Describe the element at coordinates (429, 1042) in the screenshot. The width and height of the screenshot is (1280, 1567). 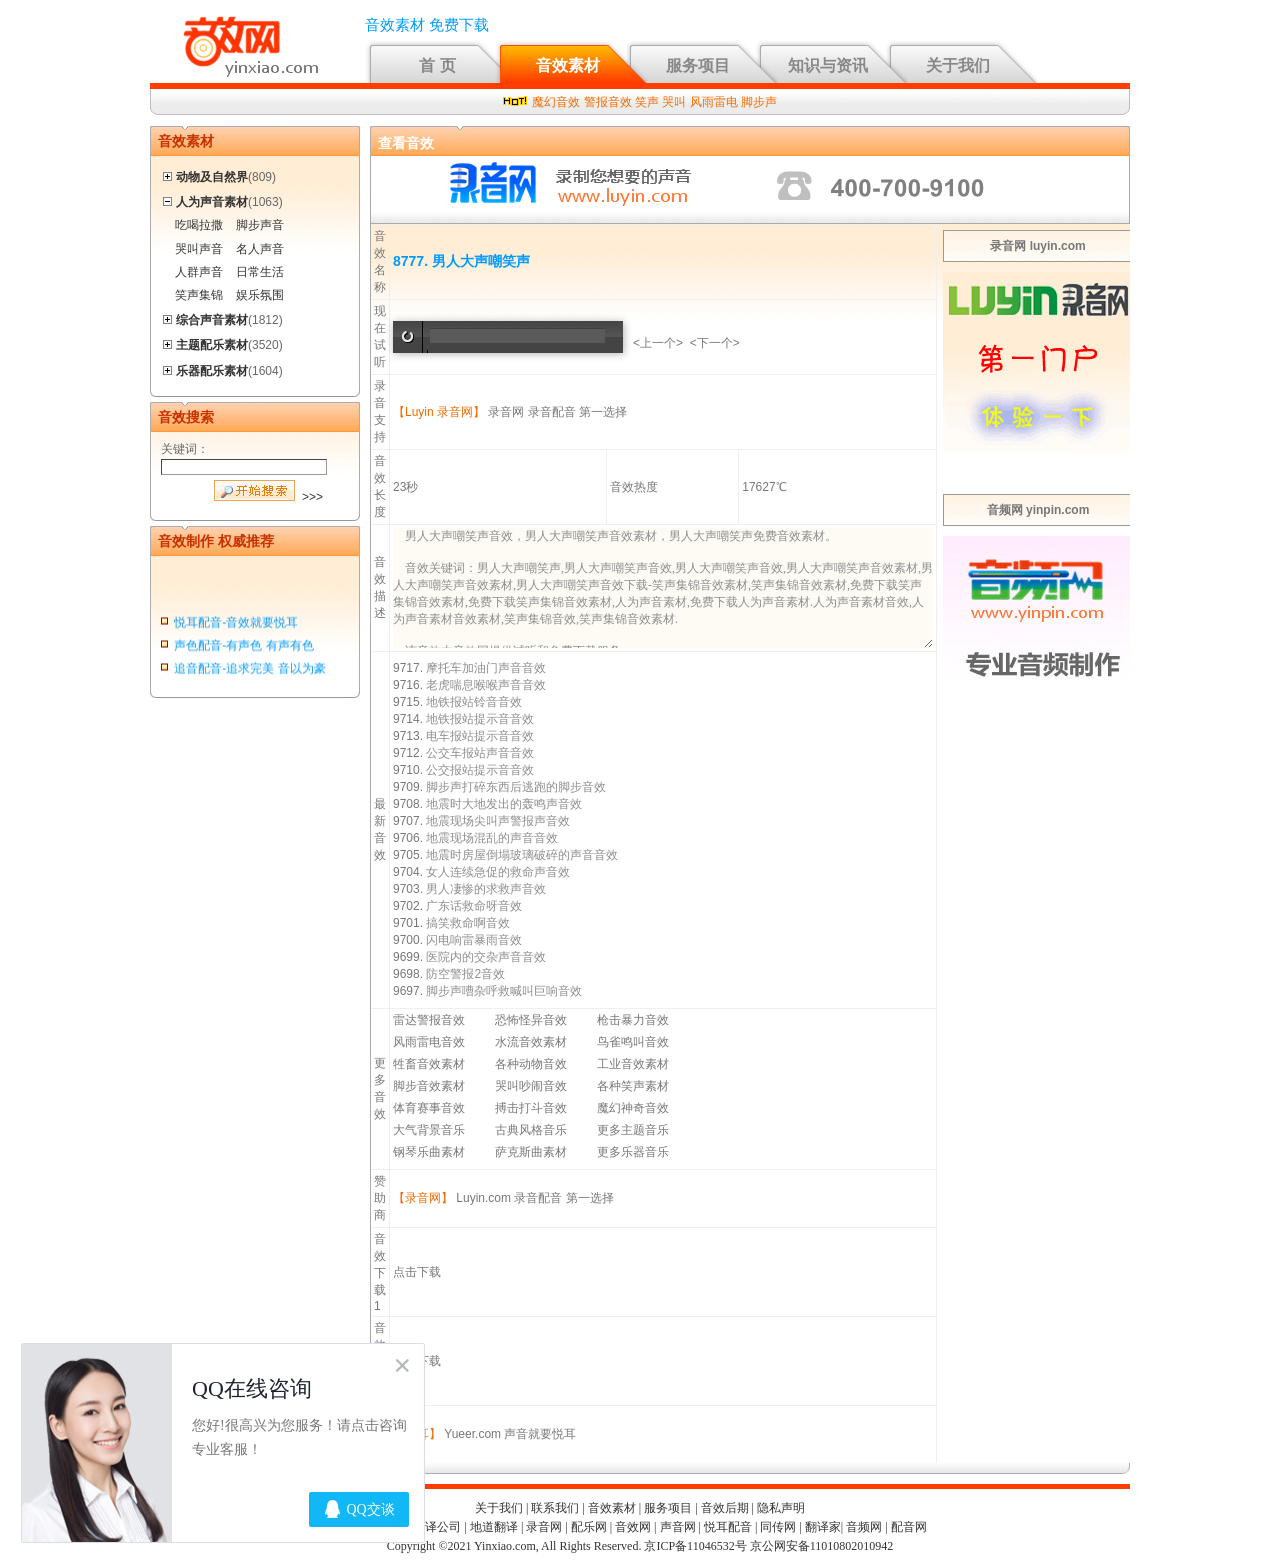
I see `风雨雷电音效` at that location.